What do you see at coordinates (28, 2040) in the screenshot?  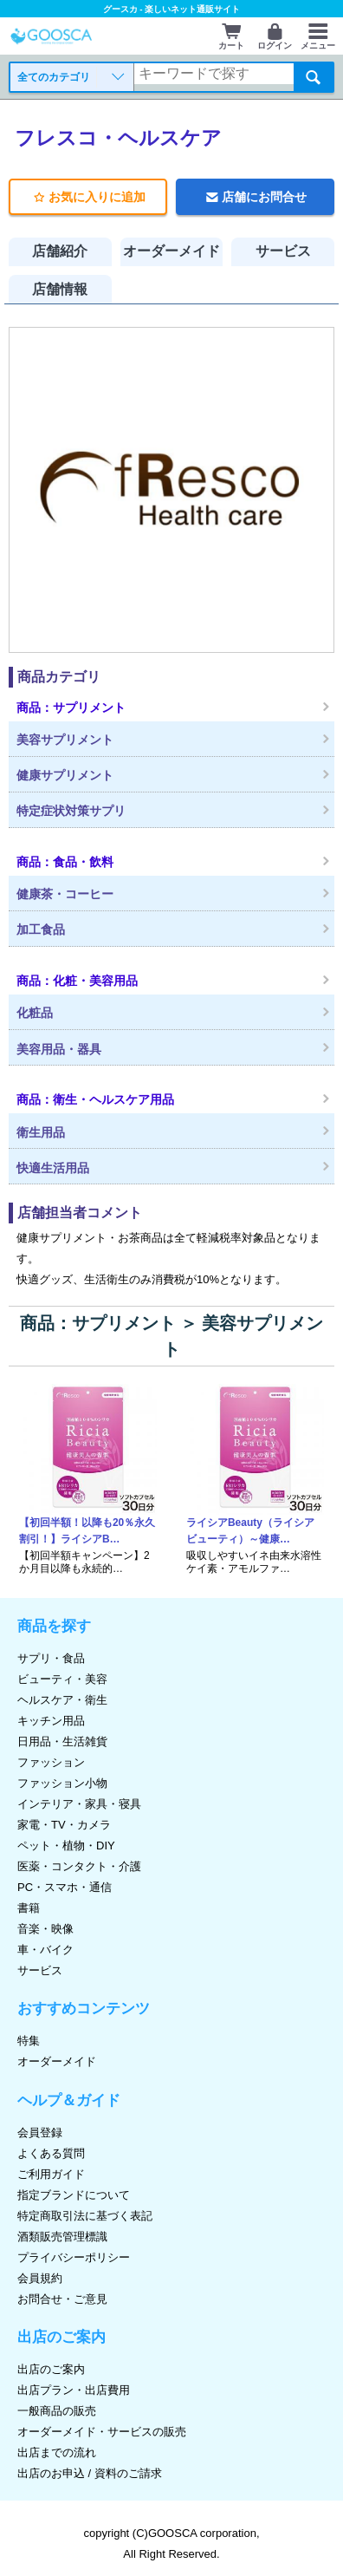 I see `特集` at bounding box center [28, 2040].